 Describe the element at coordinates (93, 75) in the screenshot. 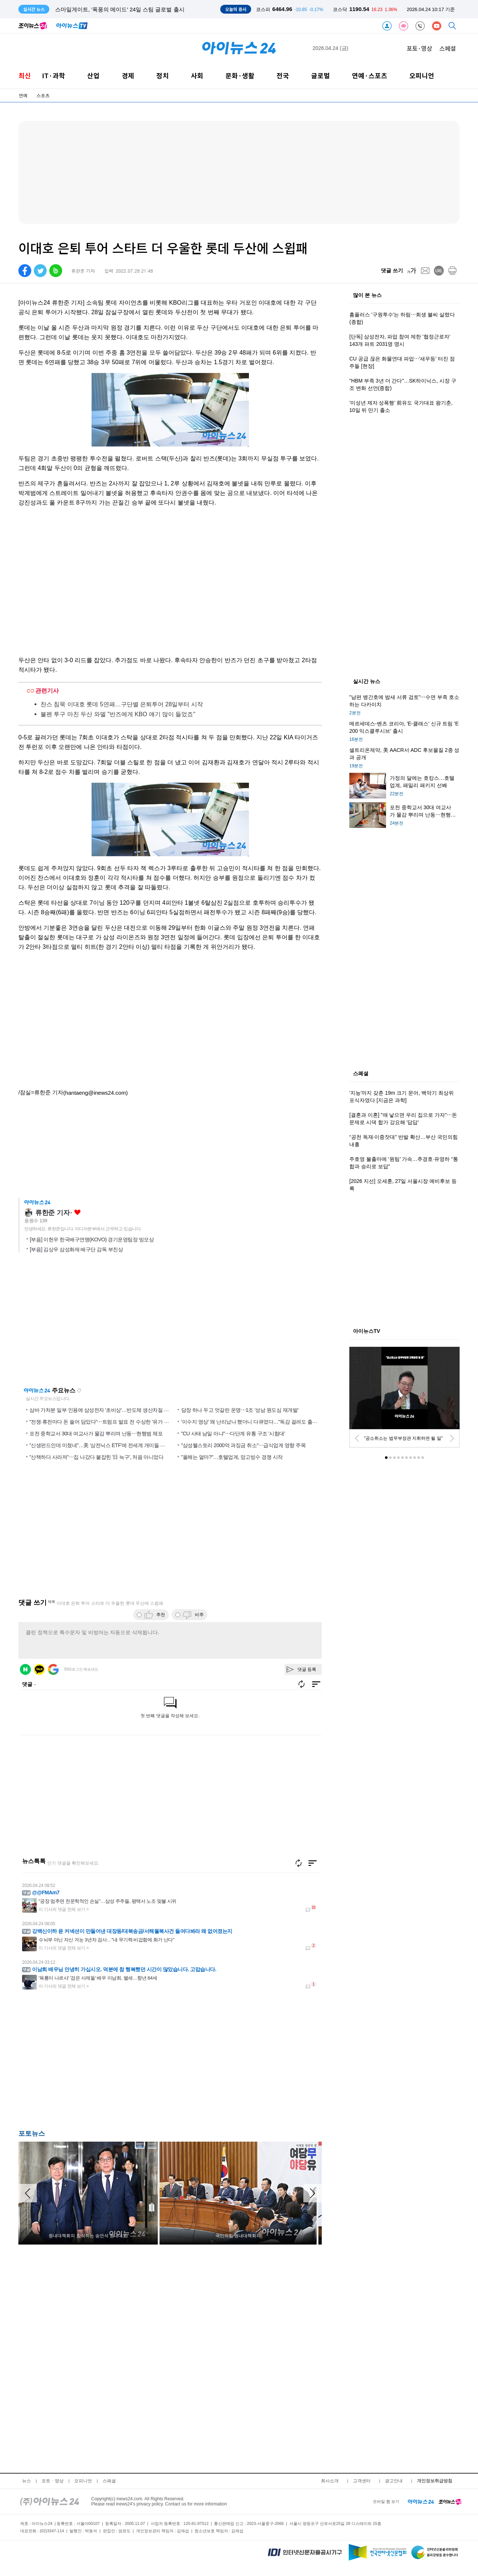

I see `산업` at that location.